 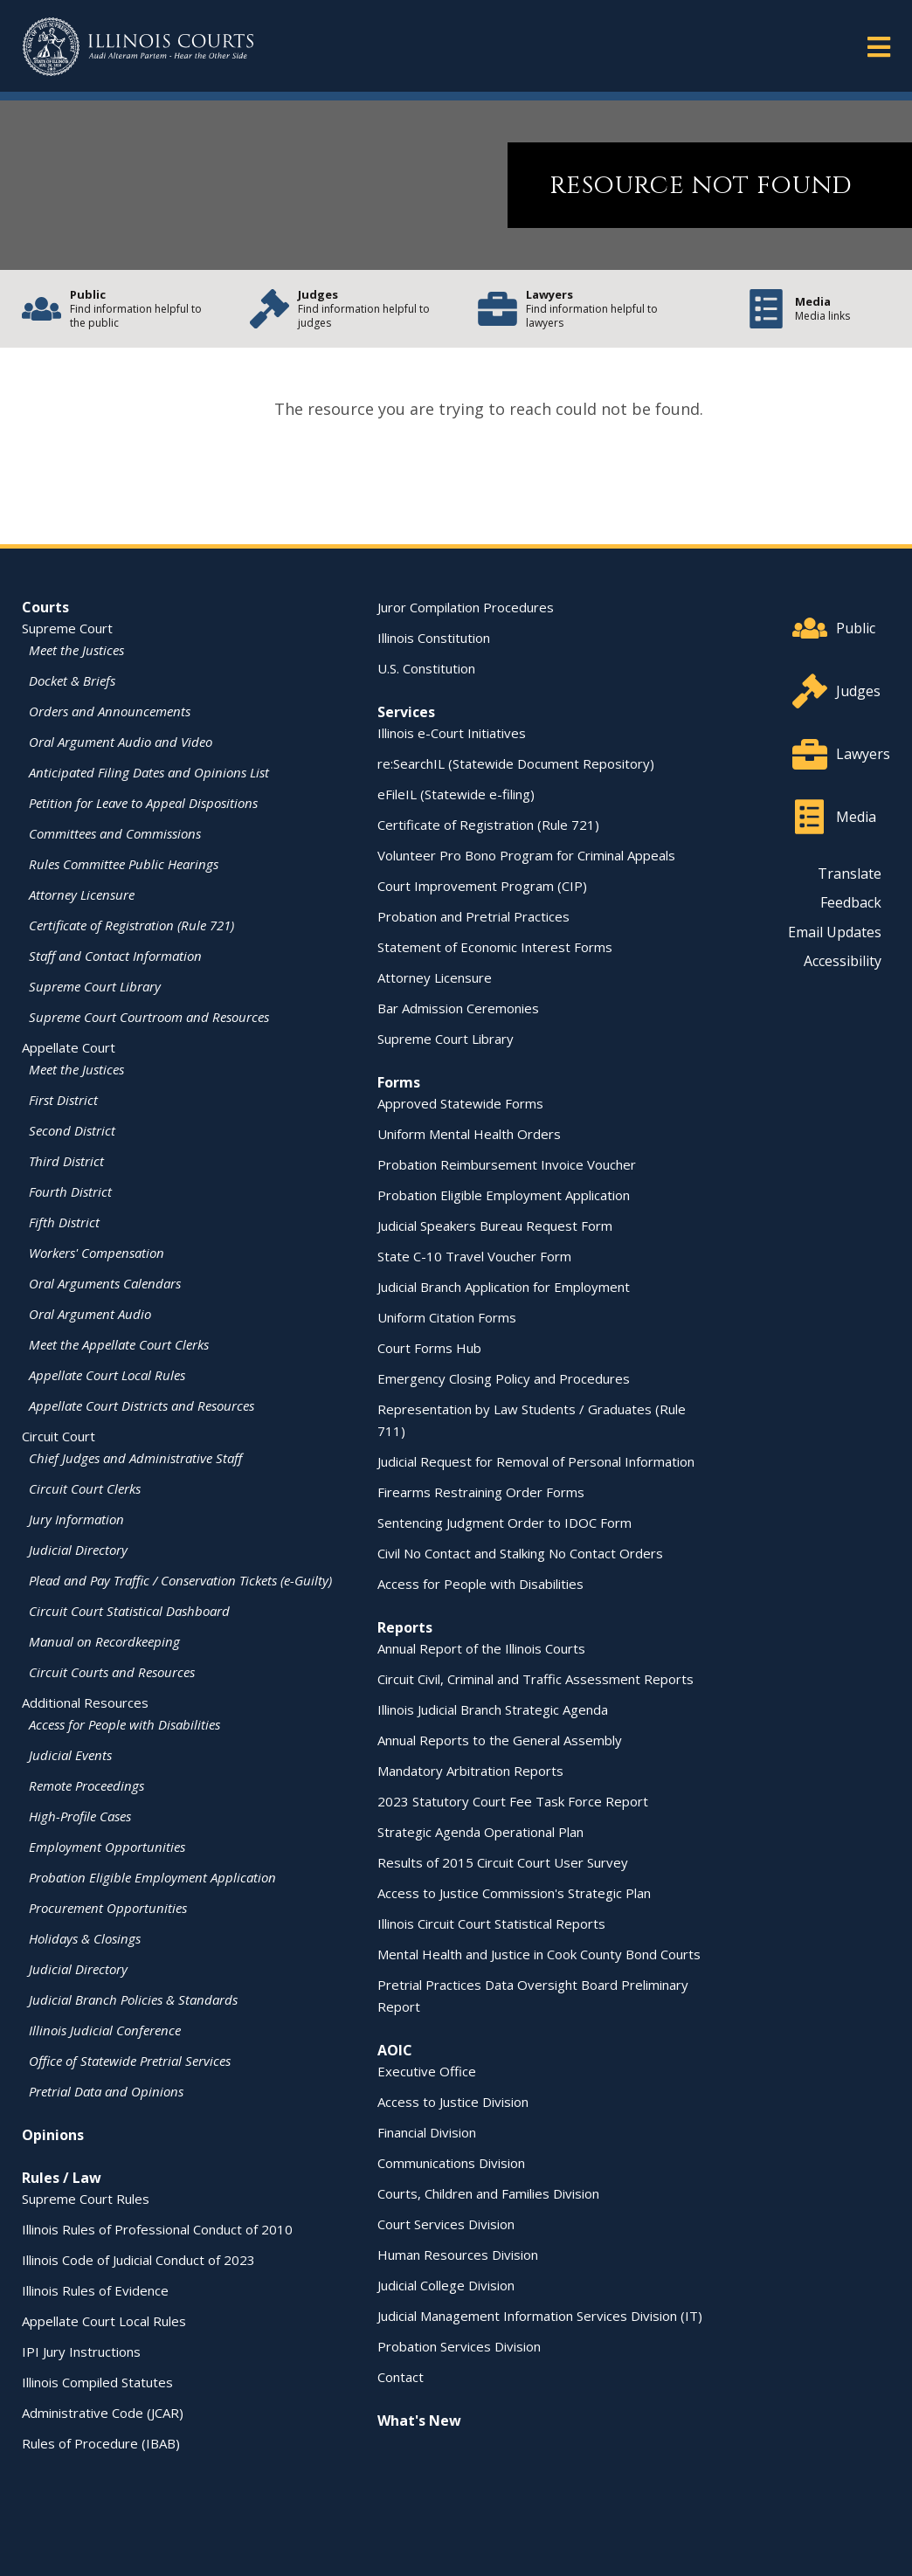 I want to click on Anticipated Filing Dates and Opinions List, so click(x=149, y=772).